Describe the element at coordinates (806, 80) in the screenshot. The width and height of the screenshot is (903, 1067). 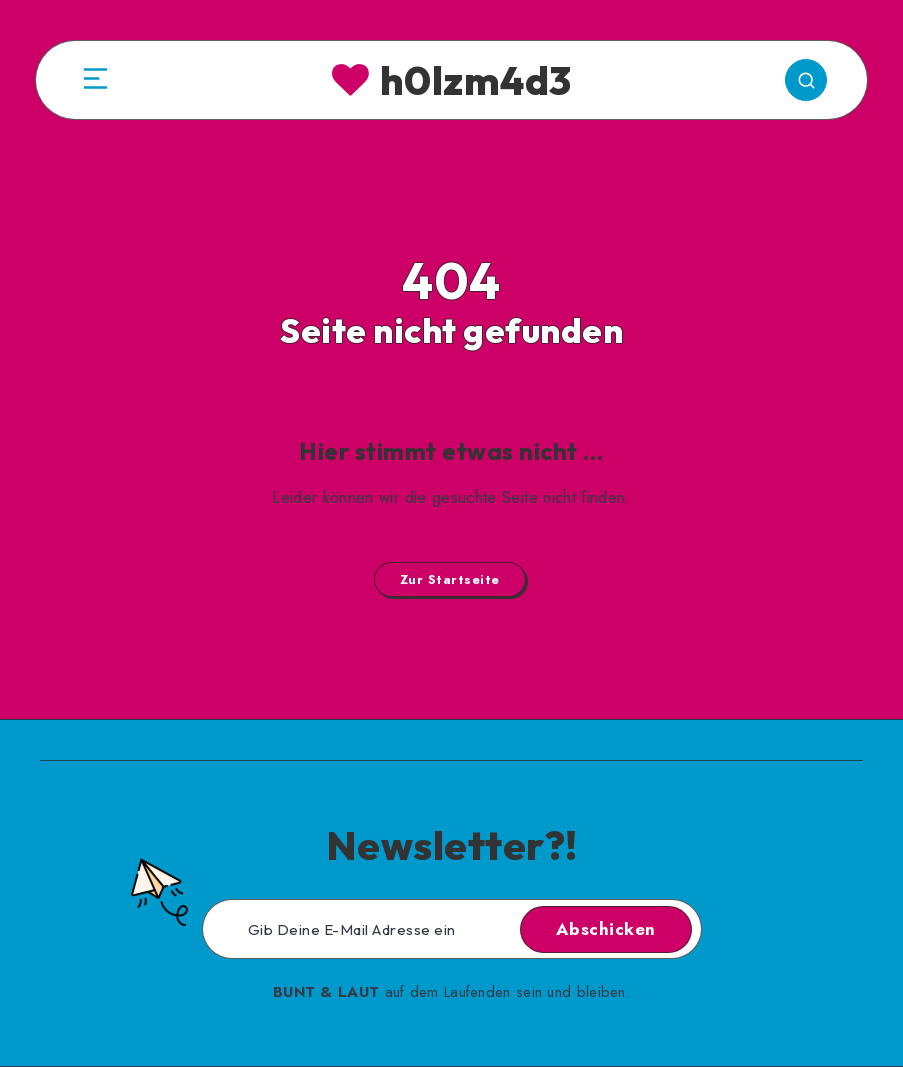
I see `[Search]` at that location.